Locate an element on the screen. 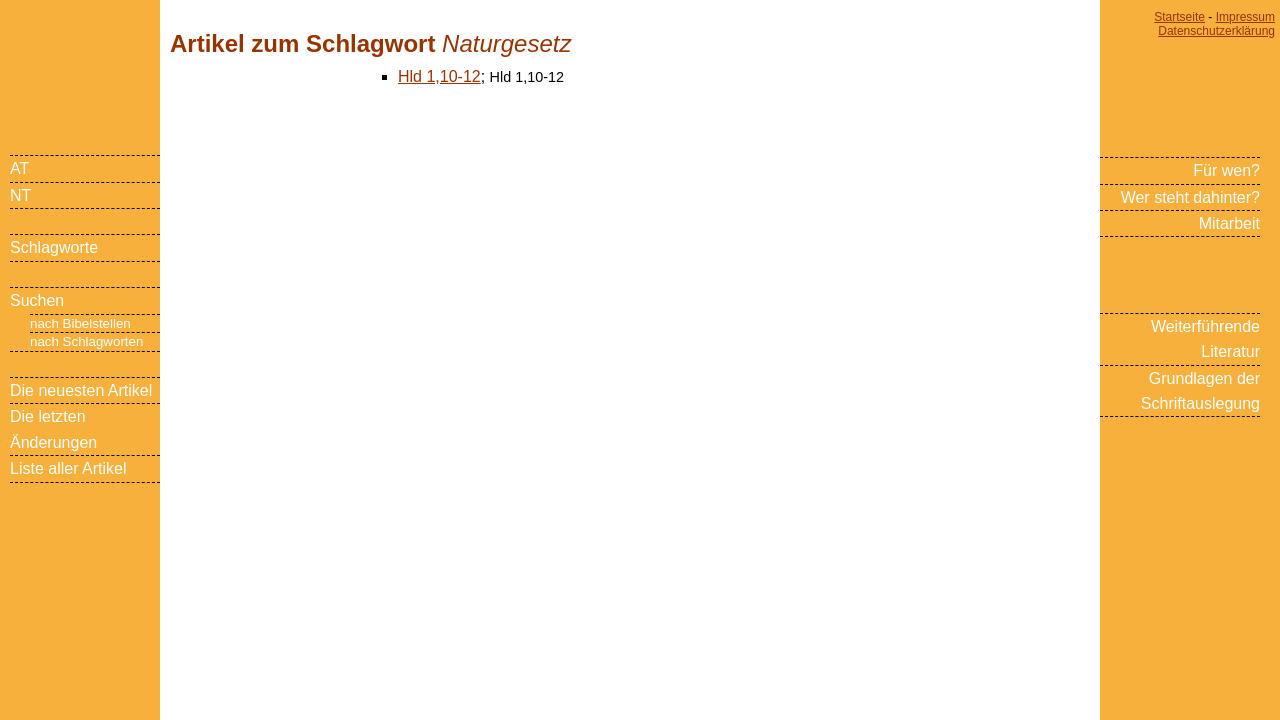 The height and width of the screenshot is (720, 1280). nach Bibelstellen is located at coordinates (80, 323).